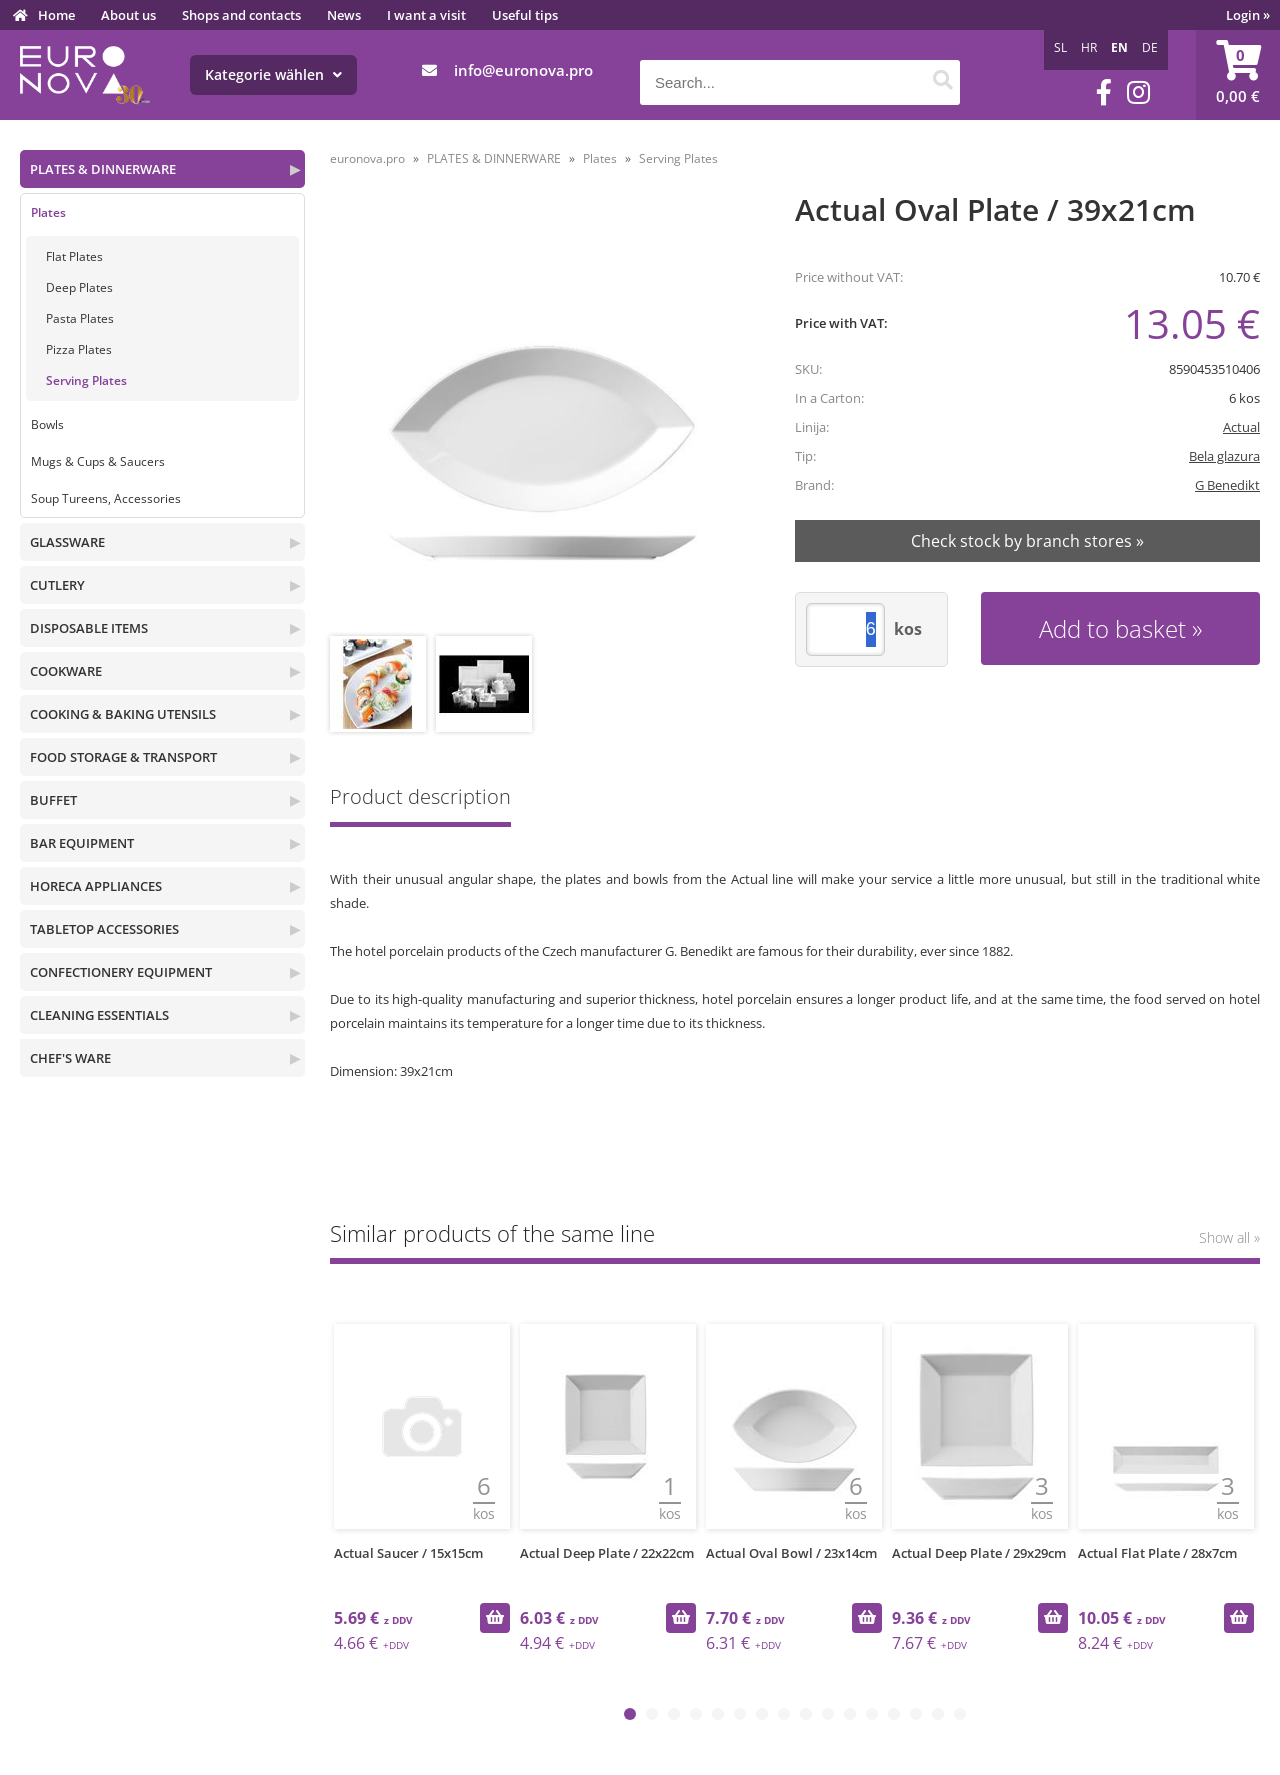 This screenshot has height=1775, width=1280. I want to click on EN, so click(1119, 47).